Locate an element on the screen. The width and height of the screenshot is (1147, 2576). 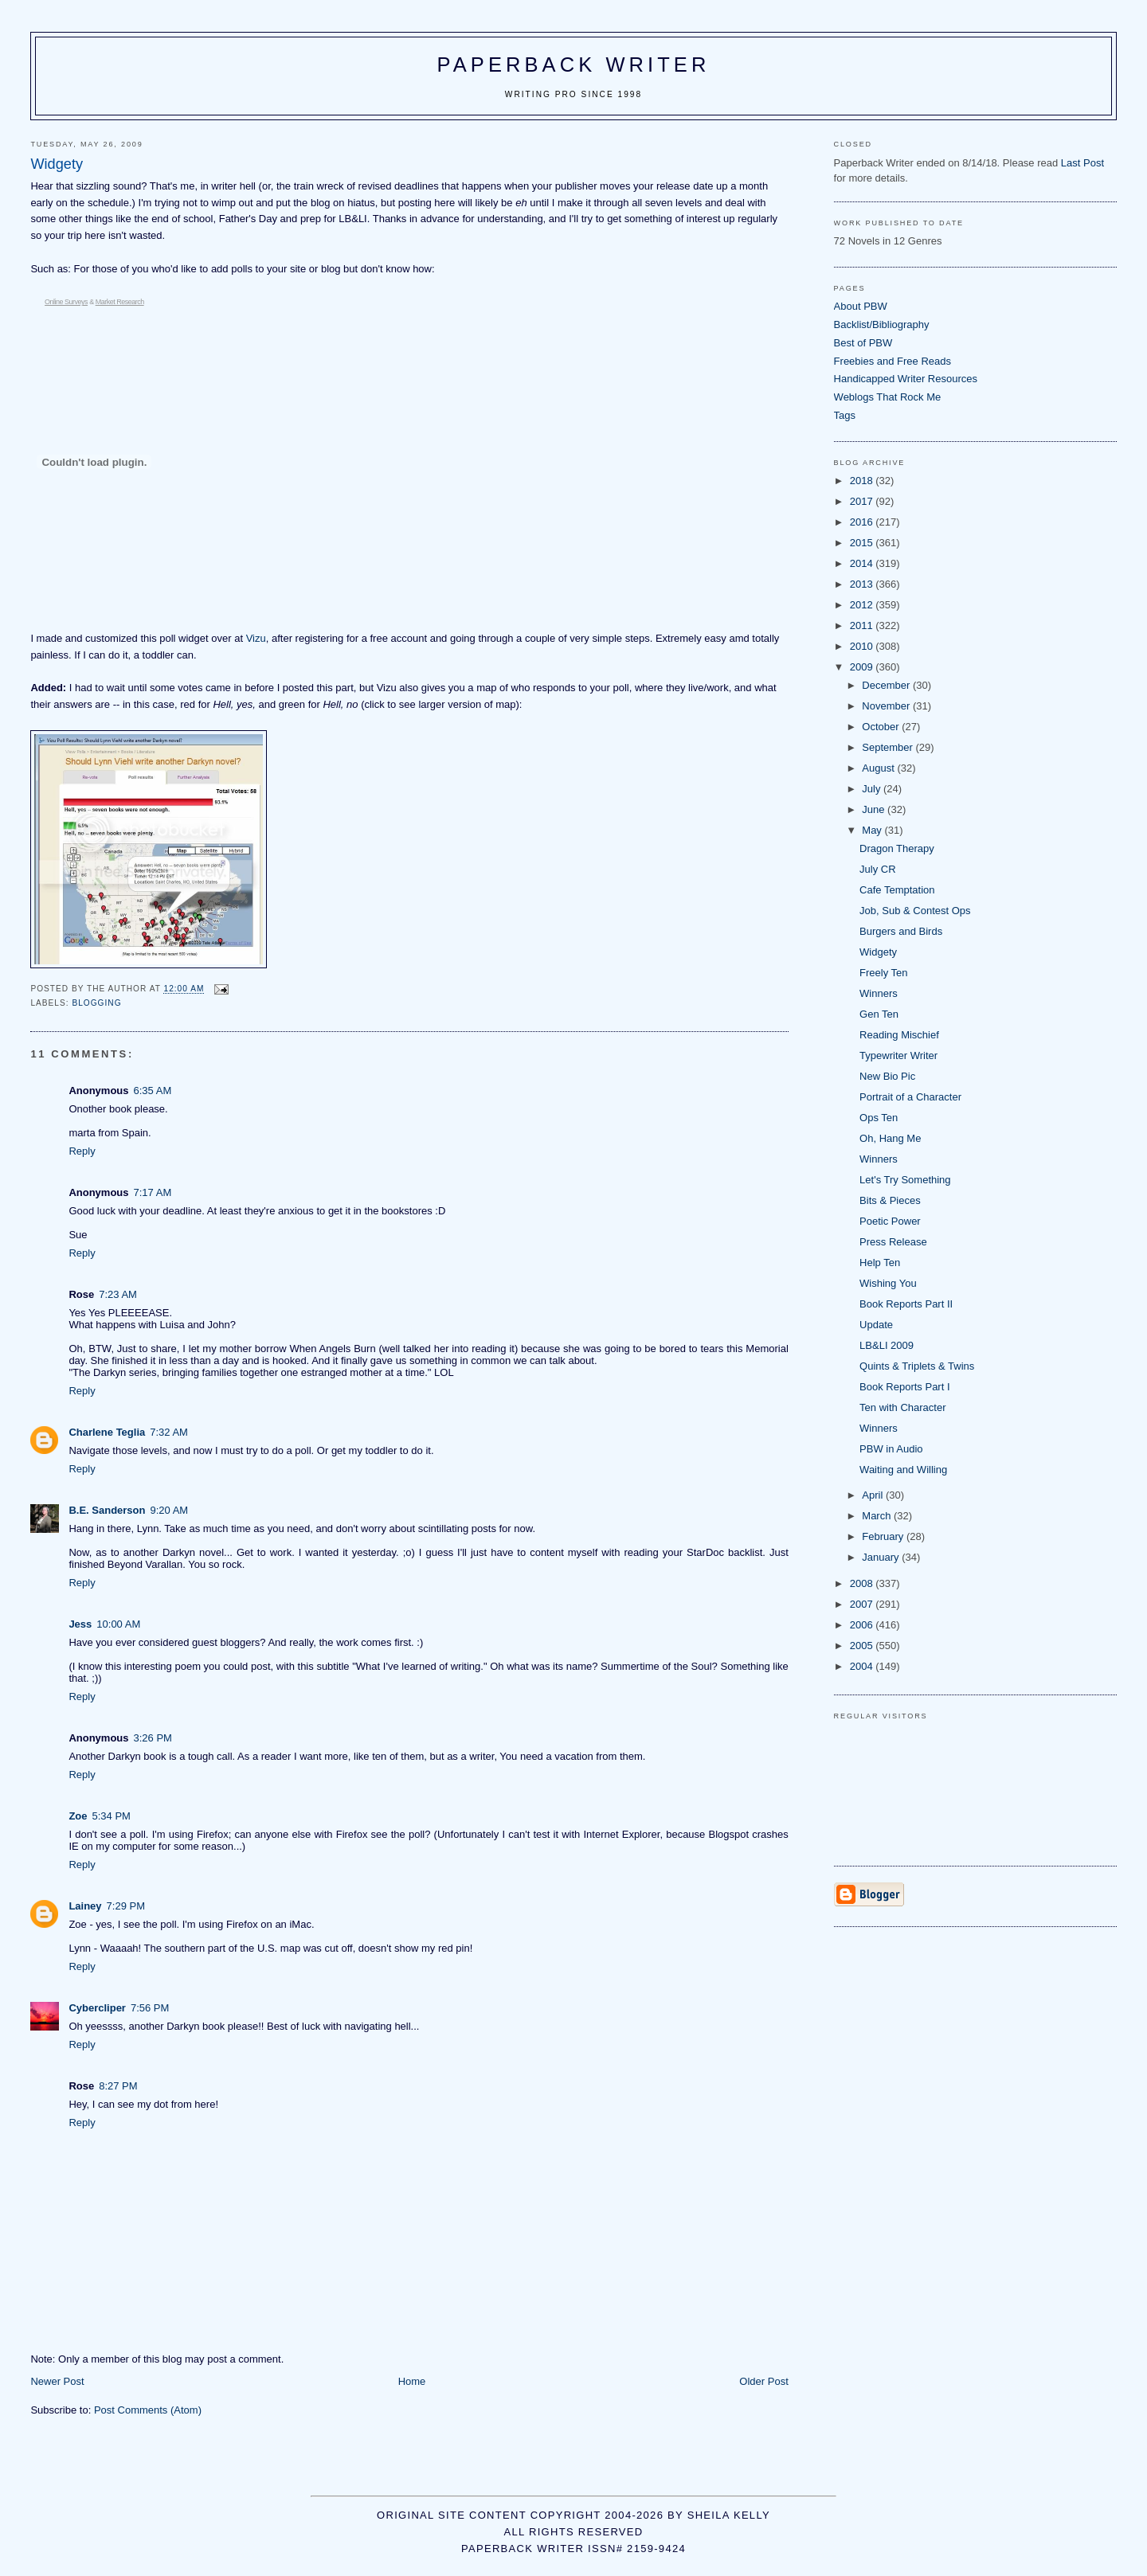
Cybercliper is located at coordinates (97, 2008).